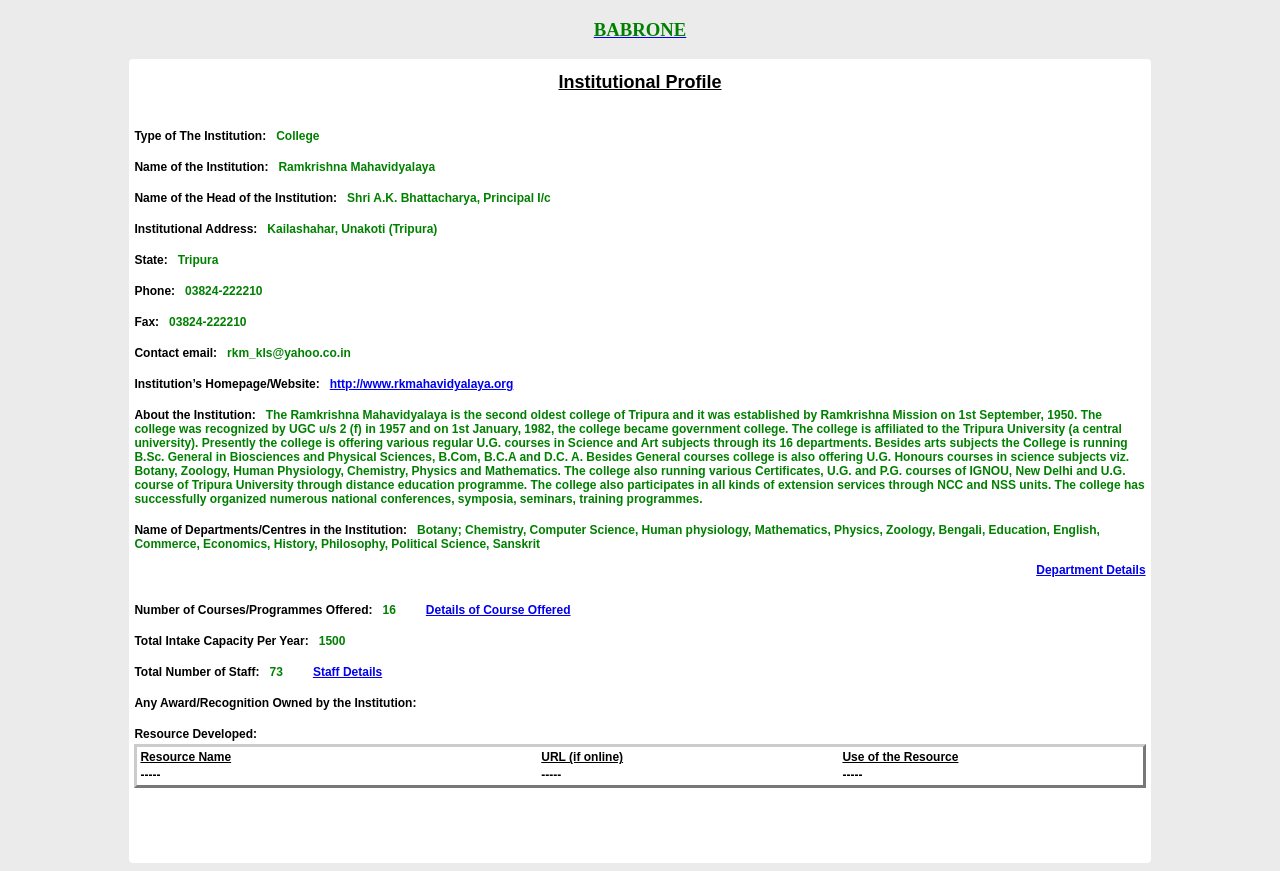 Image resolution: width=1280 pixels, height=871 pixels. Describe the element at coordinates (1090, 570) in the screenshot. I see `Department Details` at that location.